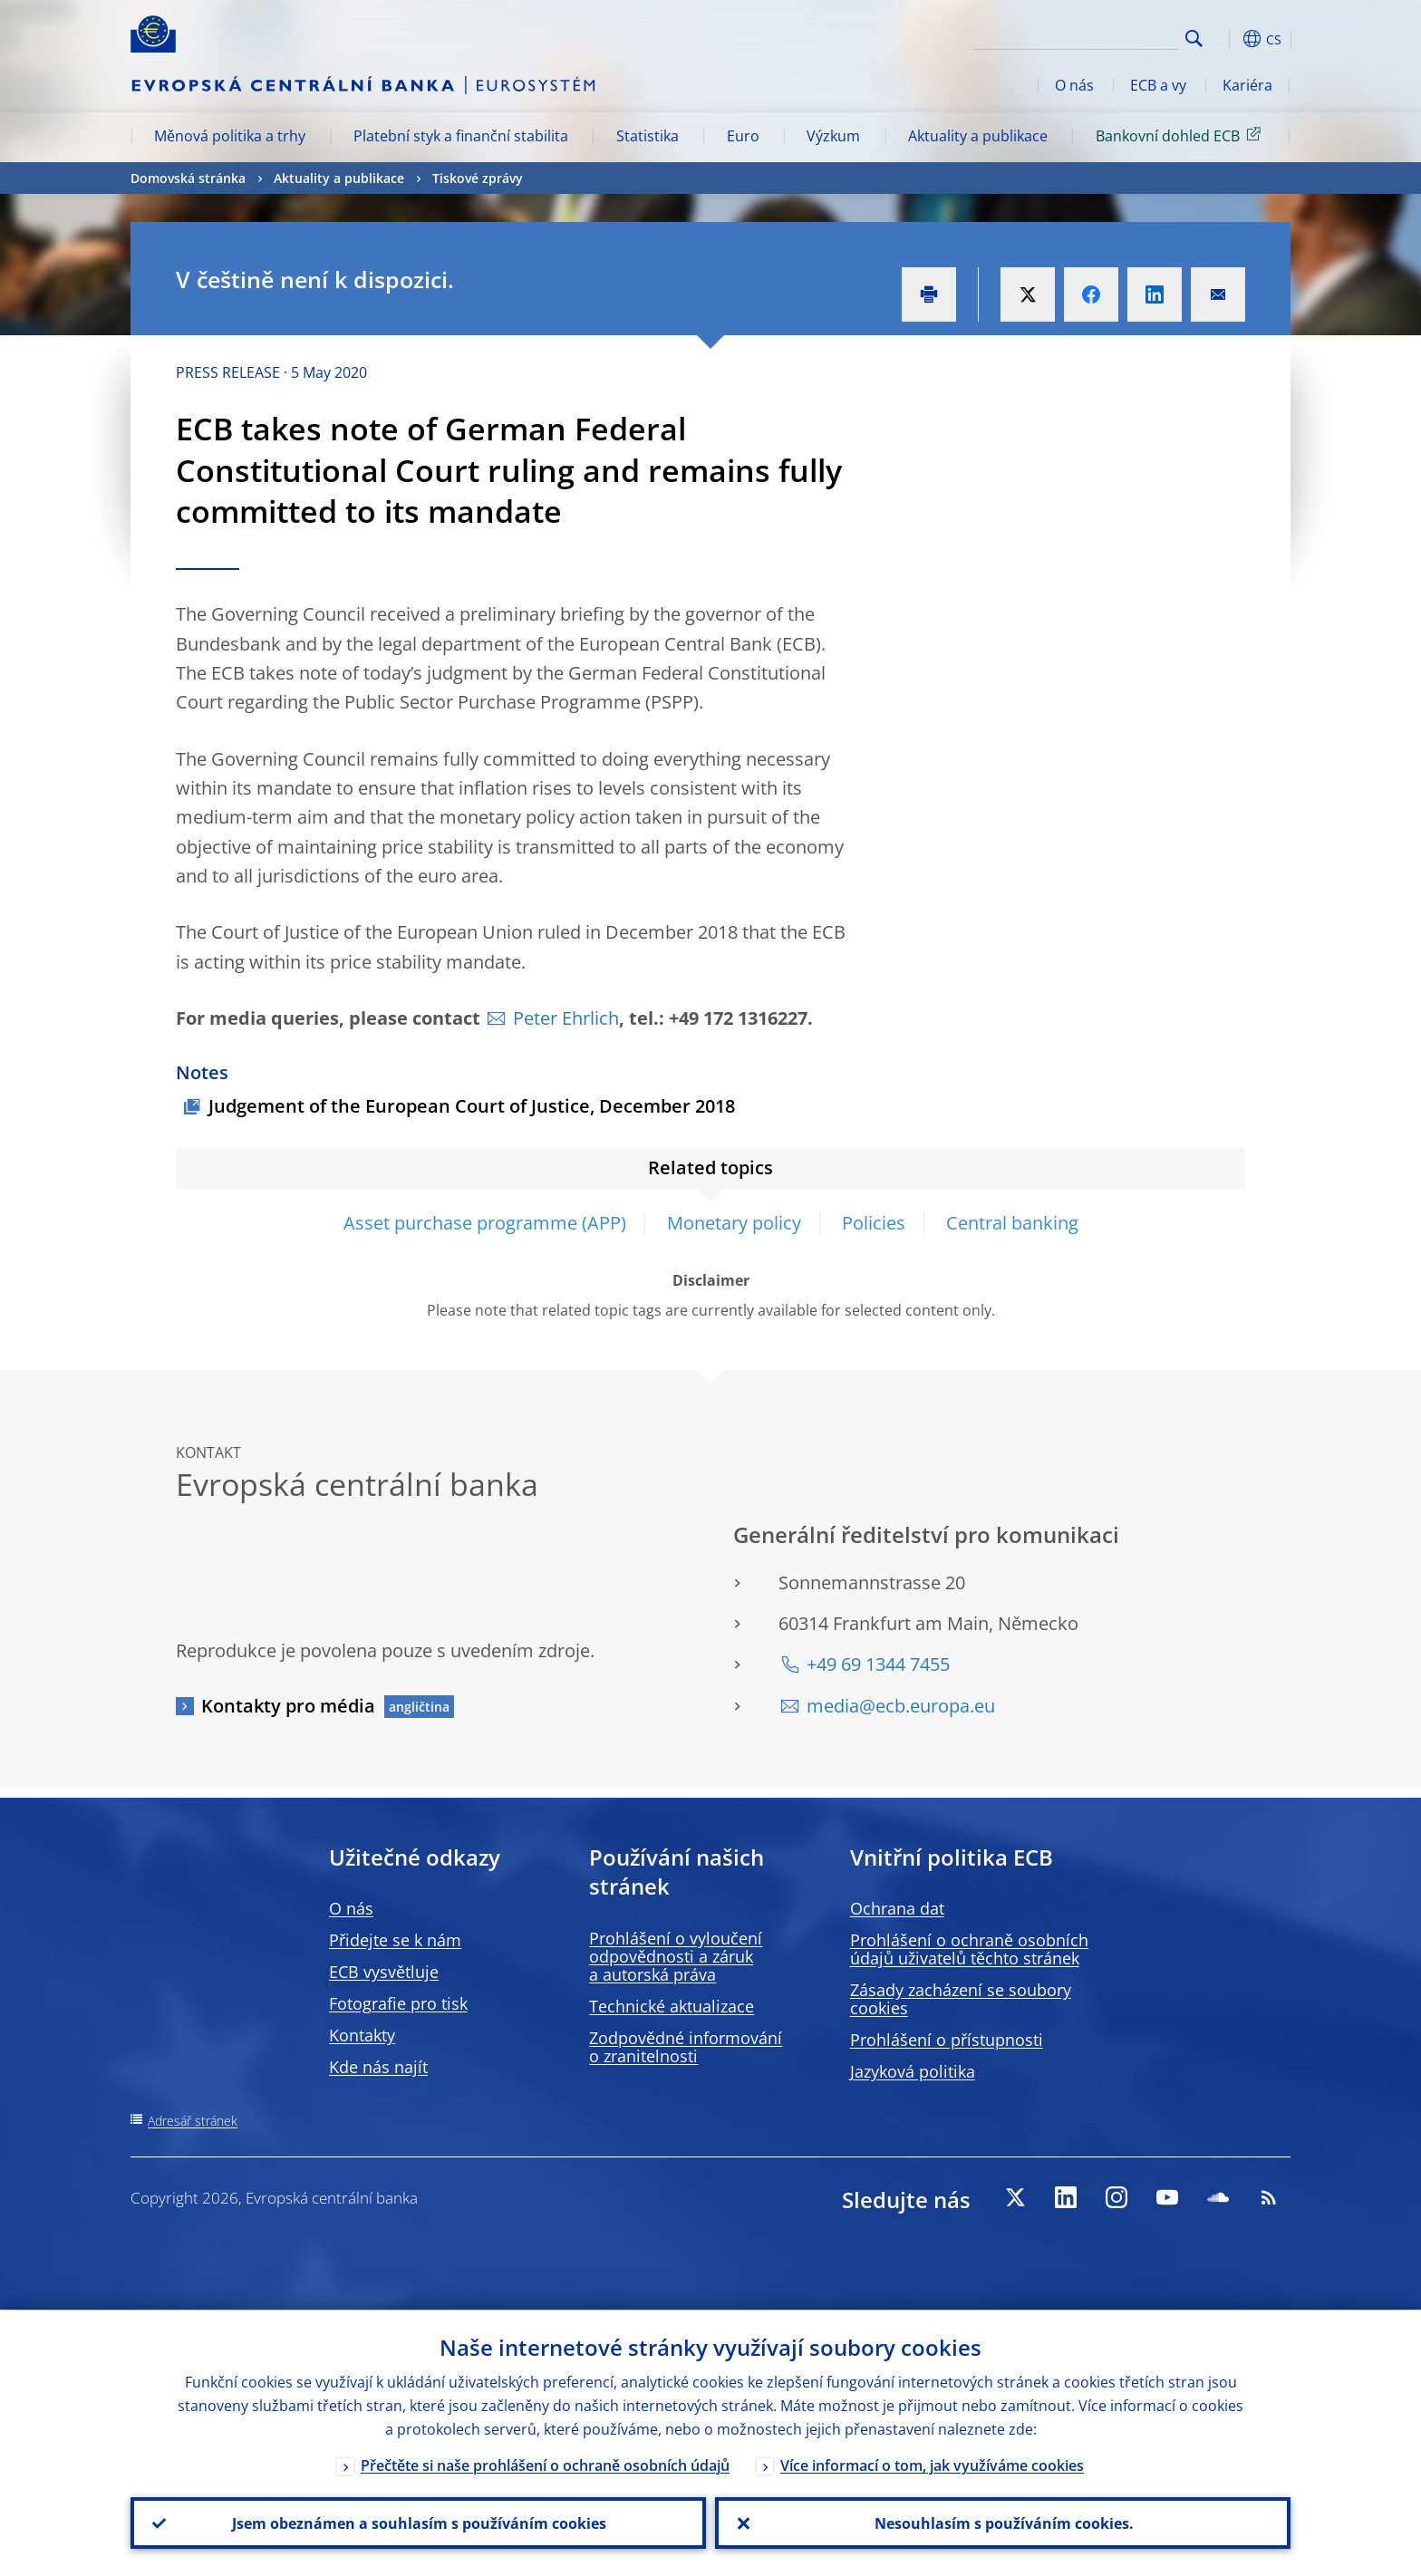 Image resolution: width=1421 pixels, height=2576 pixels. What do you see at coordinates (1194, 38) in the screenshot?
I see `Search` at bounding box center [1194, 38].